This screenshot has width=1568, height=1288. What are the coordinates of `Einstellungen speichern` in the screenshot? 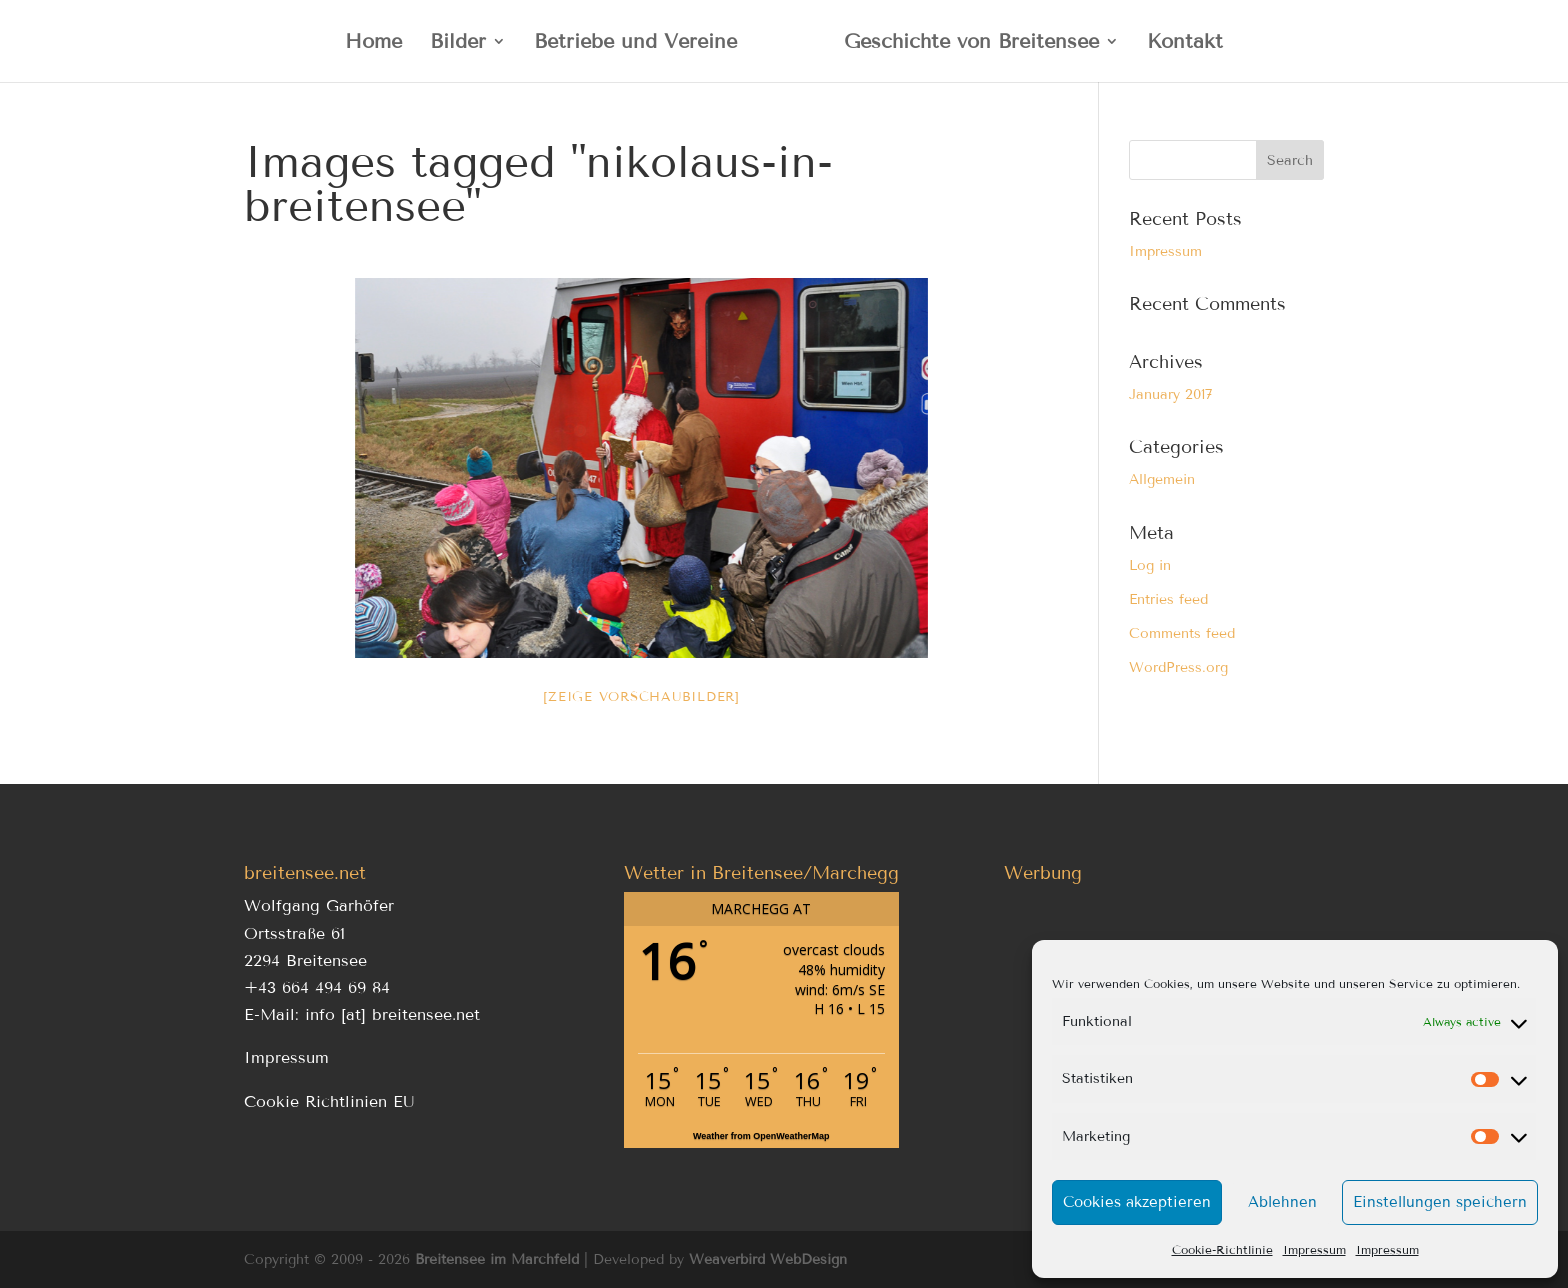 It's located at (1440, 1202).